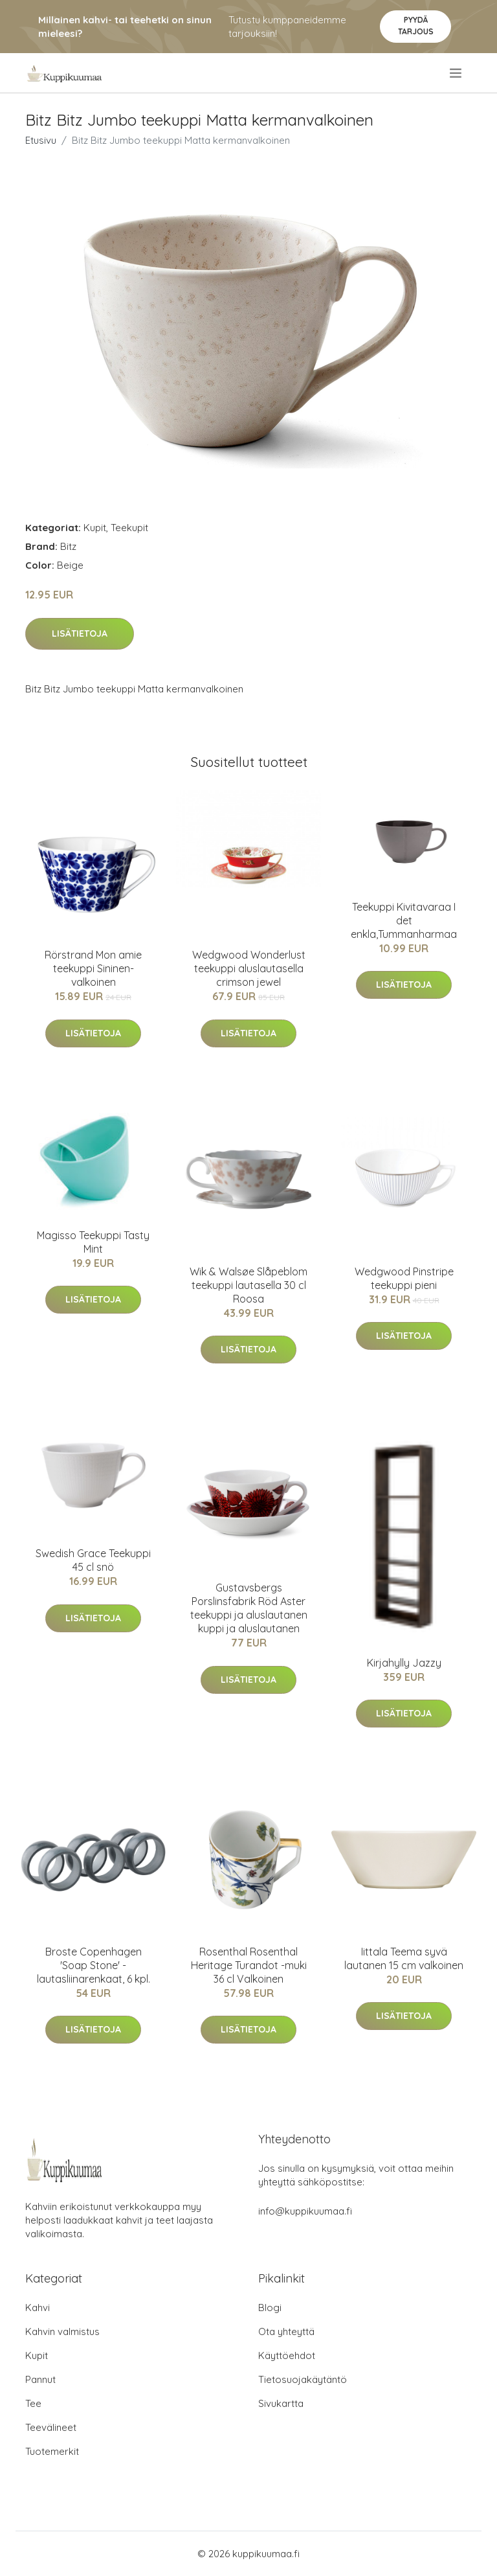 The height and width of the screenshot is (2576, 497). Describe the element at coordinates (94, 527) in the screenshot. I see `Kupit` at that location.